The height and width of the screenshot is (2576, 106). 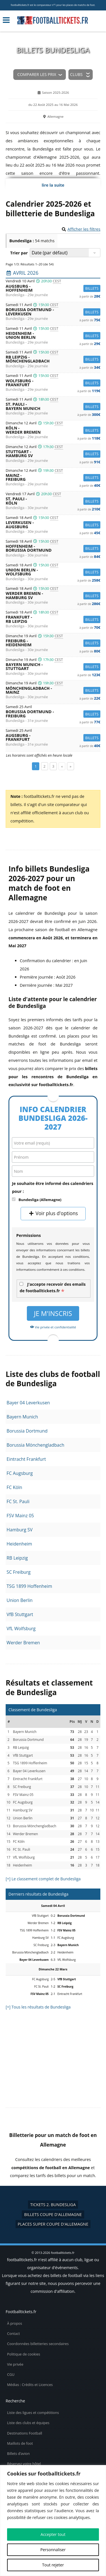 What do you see at coordinates (45, 766) in the screenshot?
I see `2 [Page 2]` at bounding box center [45, 766].